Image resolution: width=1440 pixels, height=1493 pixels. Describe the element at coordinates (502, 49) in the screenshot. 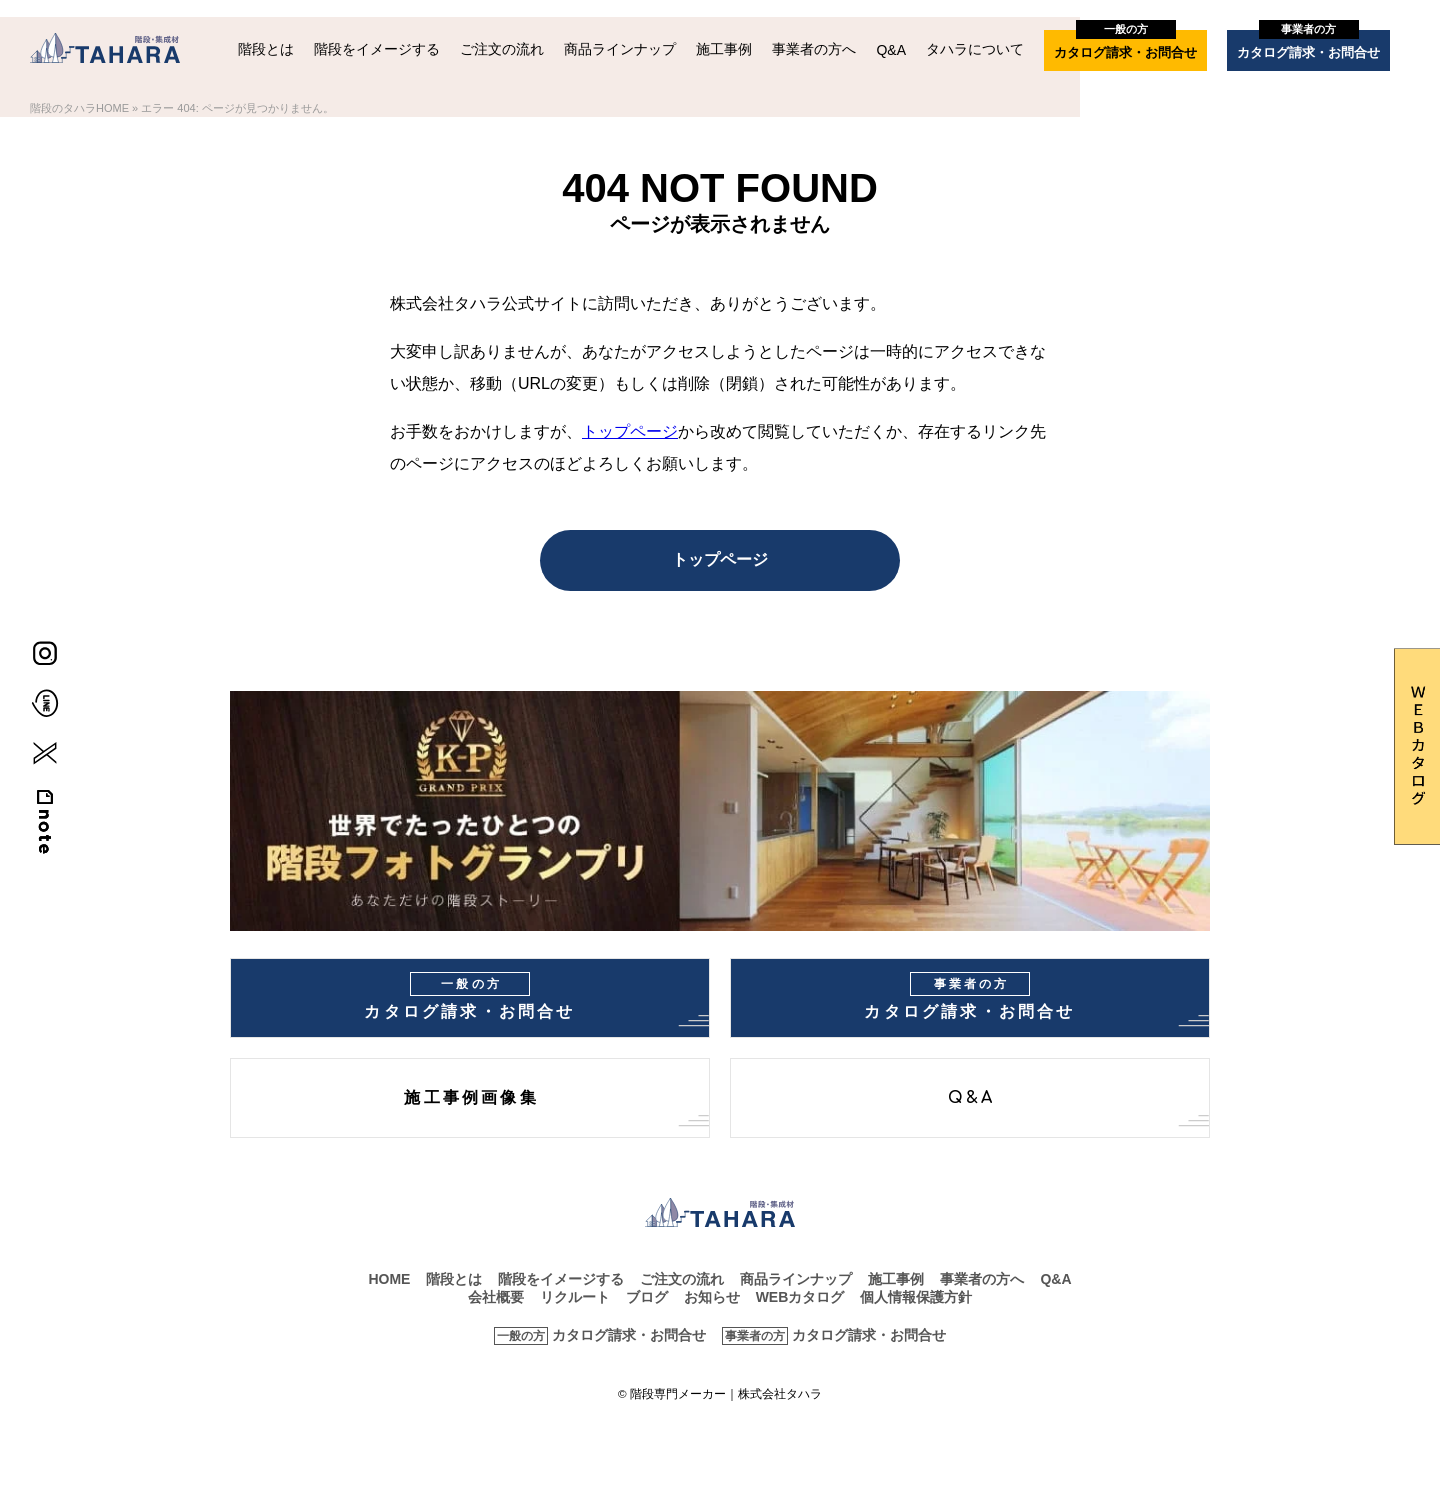

I see `ご注文の流れ` at that location.